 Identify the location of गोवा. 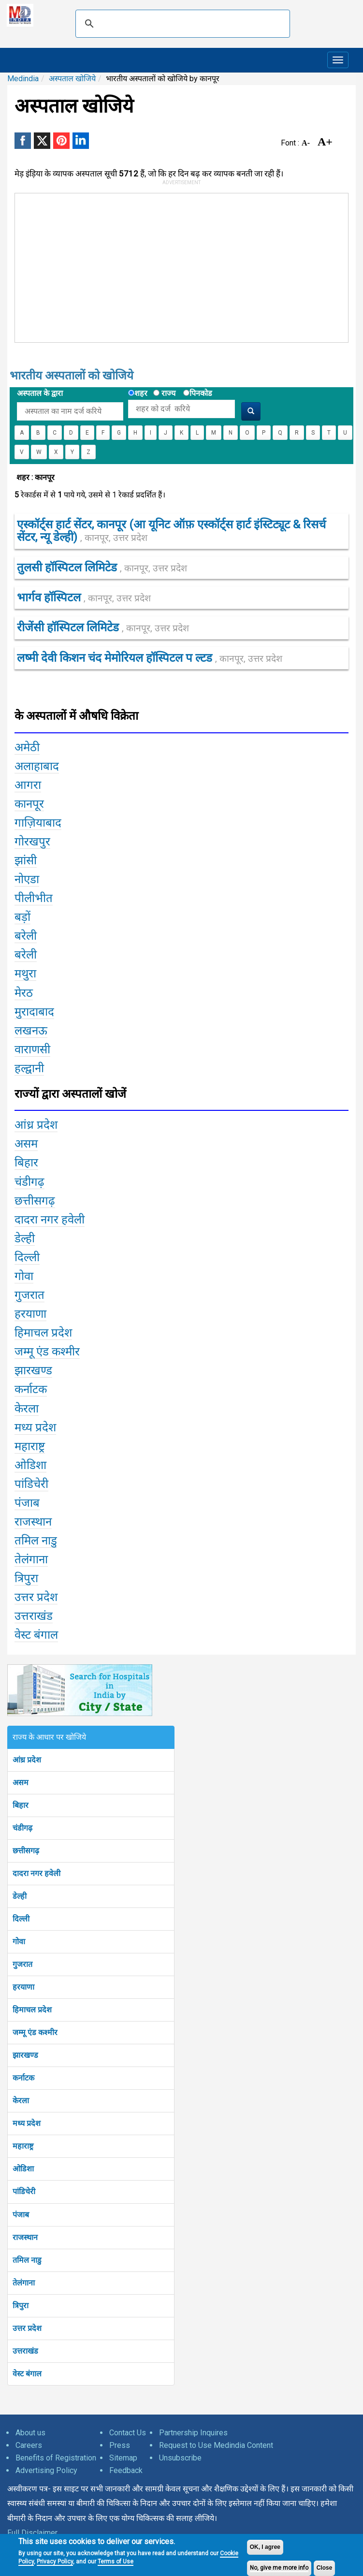
(19, 1941).